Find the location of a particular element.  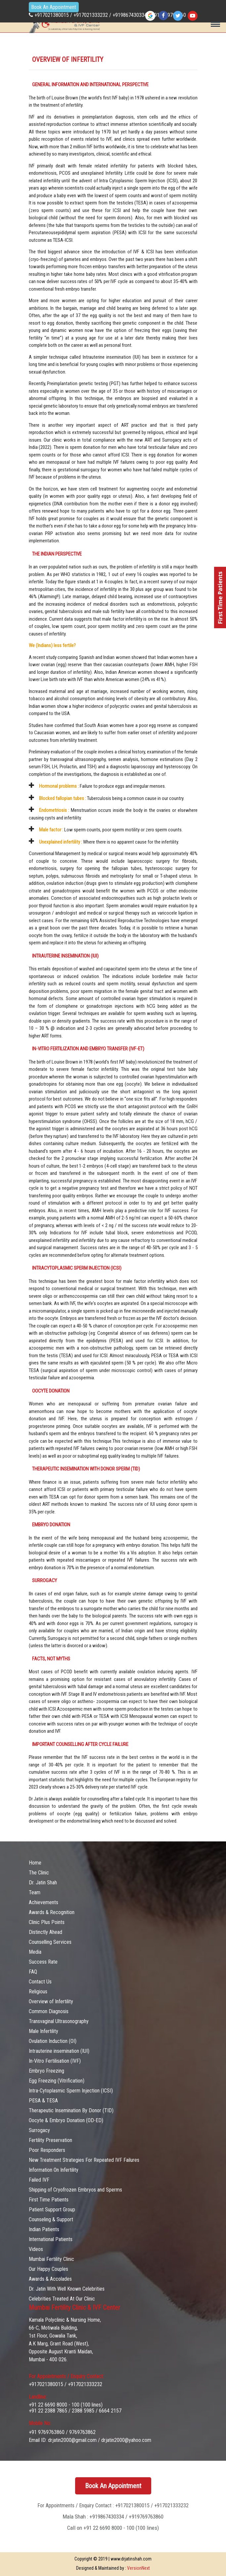

Home is located at coordinates (35, 1863).